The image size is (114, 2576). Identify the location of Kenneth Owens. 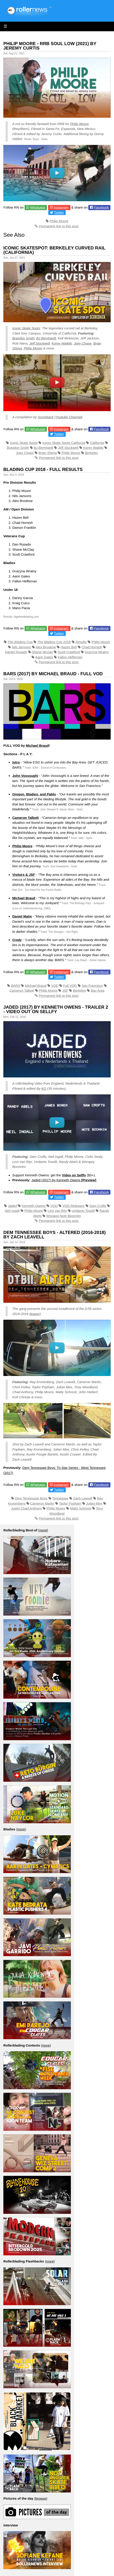
(34, 1206).